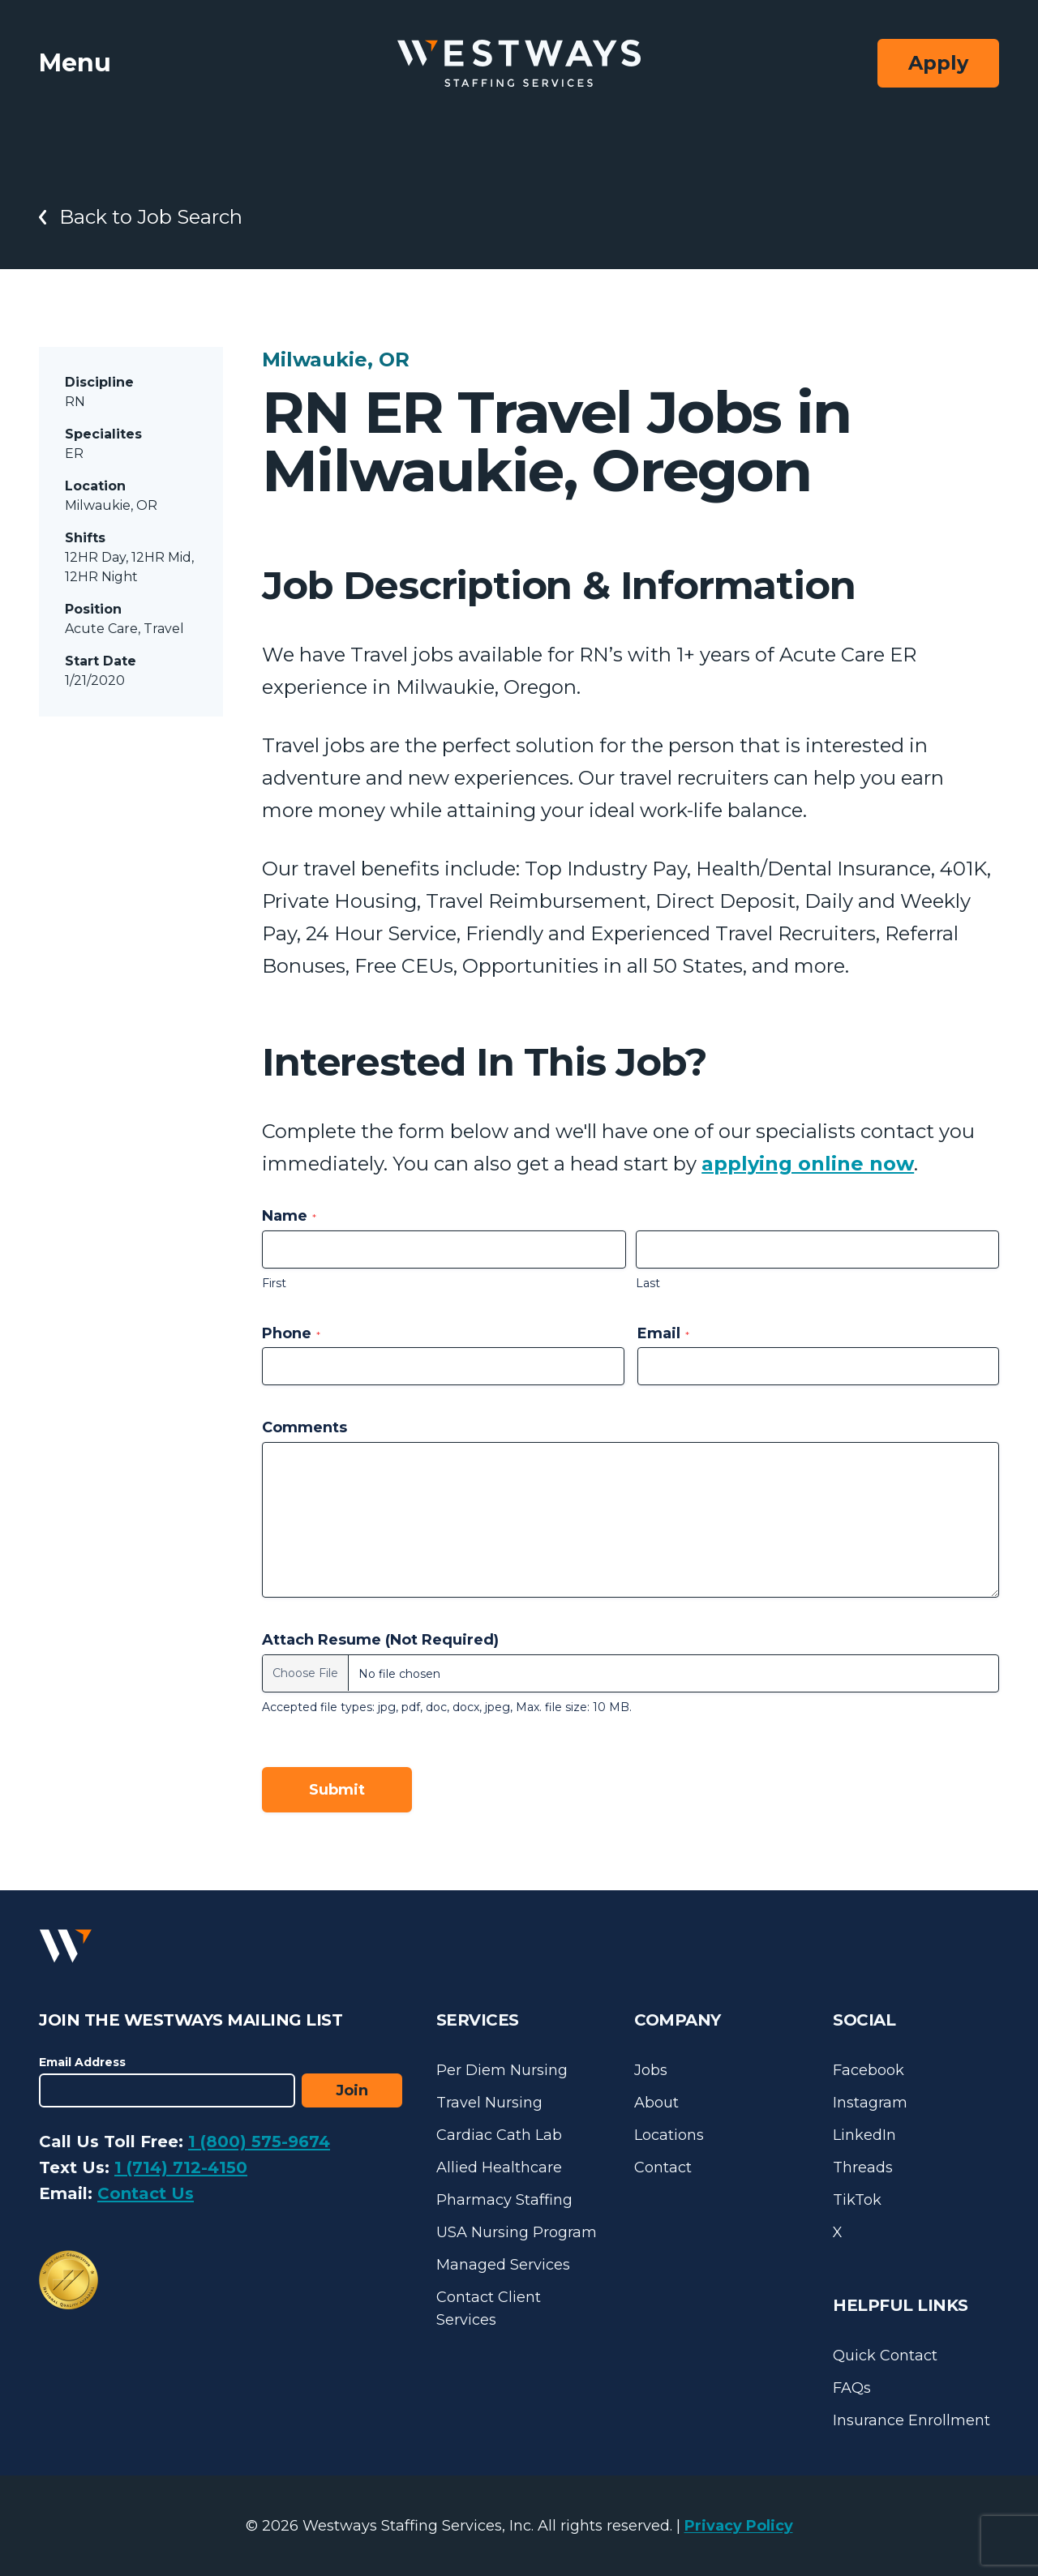 This screenshot has height=2576, width=1038. Describe the element at coordinates (488, 2308) in the screenshot. I see `Contact Client Services` at that location.